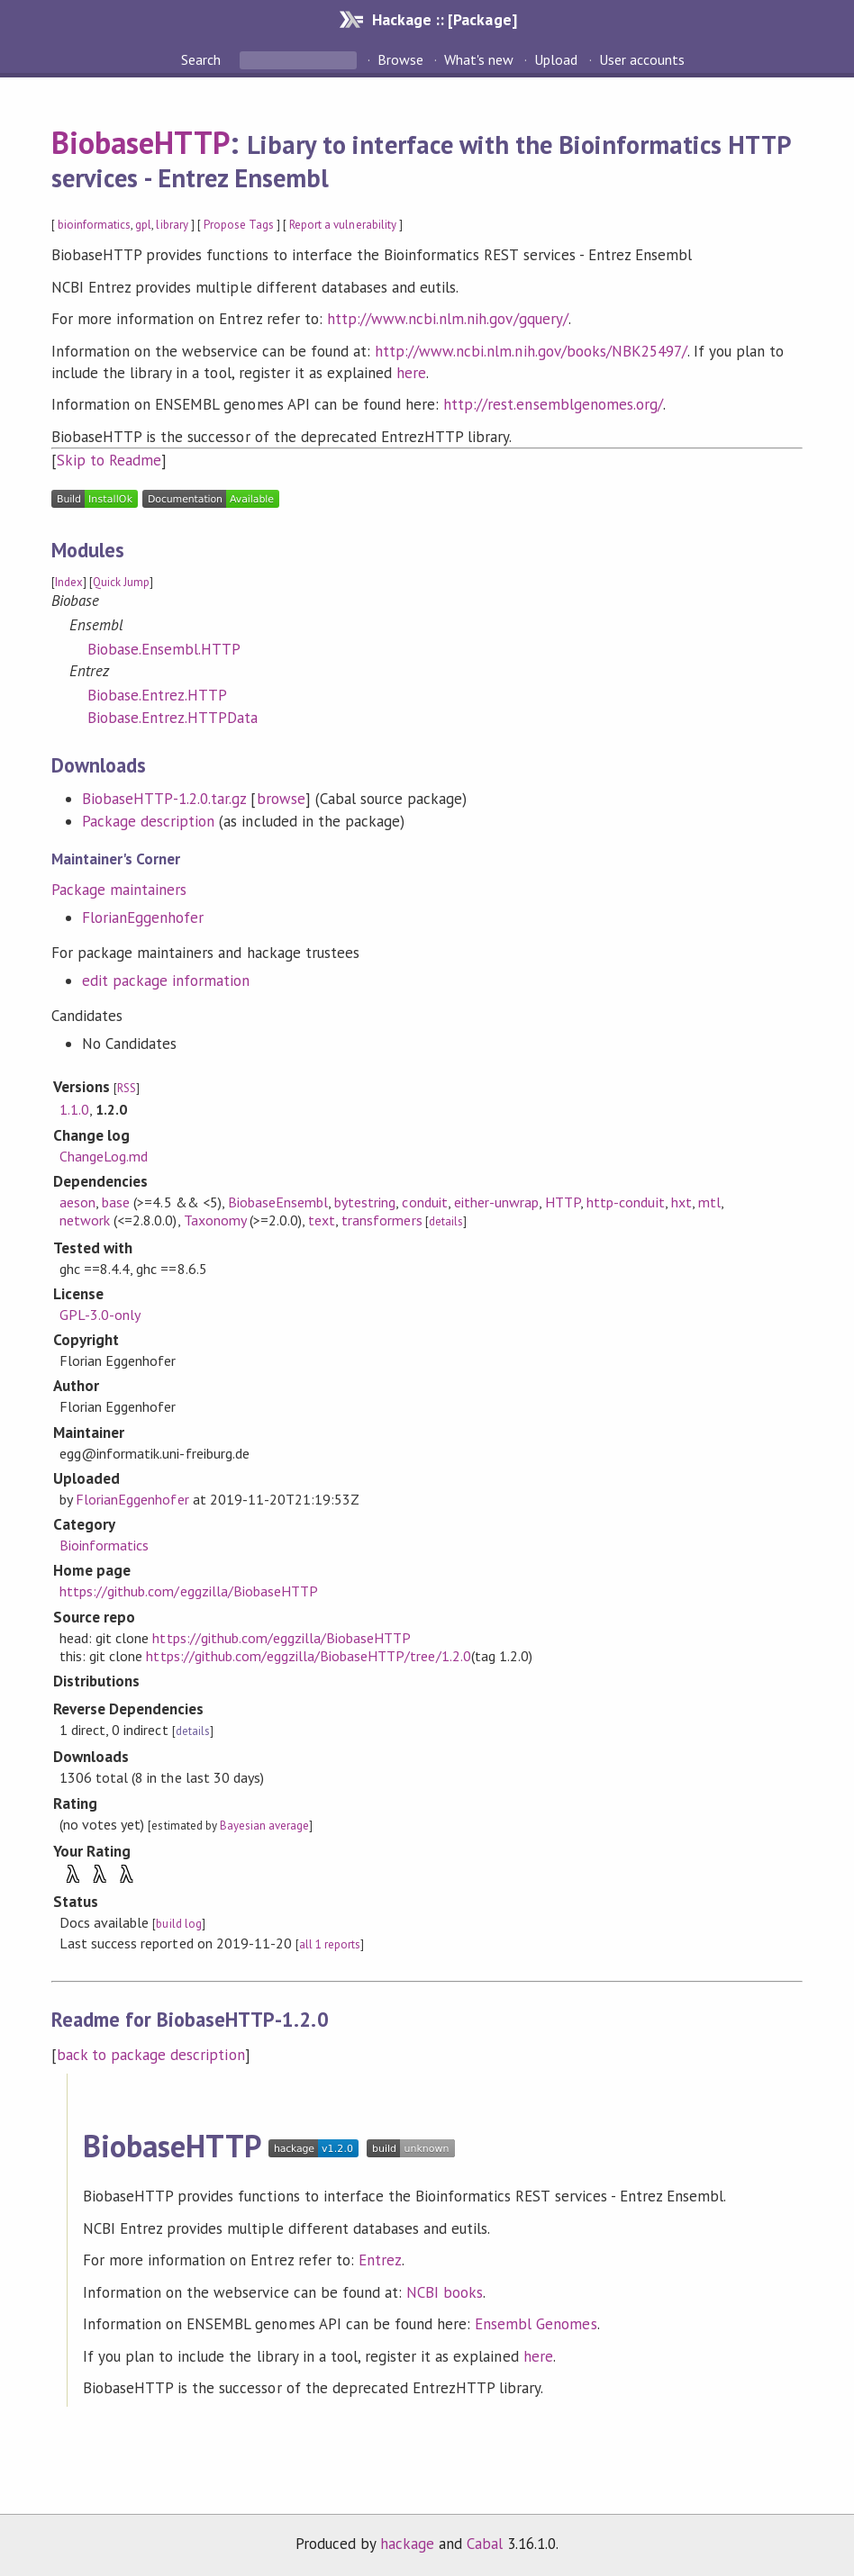 This screenshot has height=2576, width=854. I want to click on hackage, so click(407, 2543).